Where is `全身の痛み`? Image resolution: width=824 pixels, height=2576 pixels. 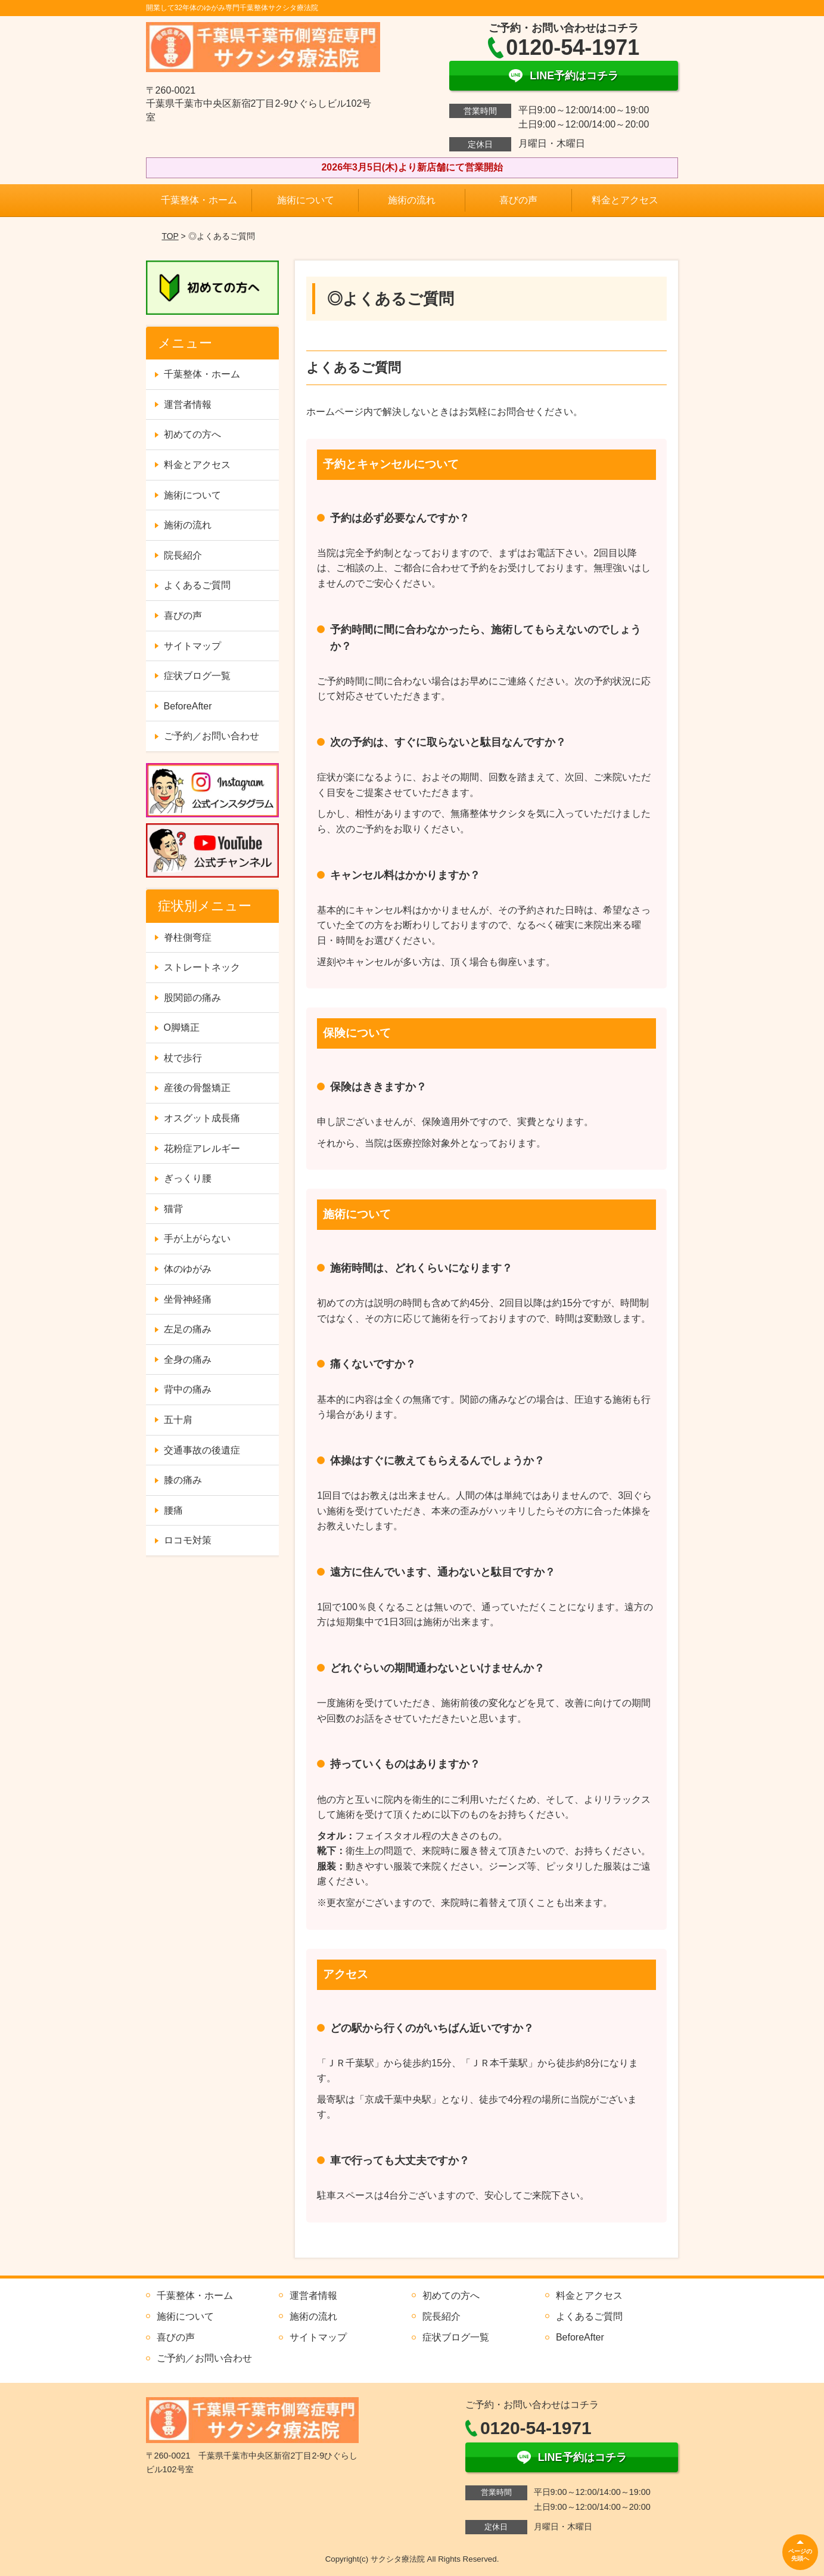 全身の痛み is located at coordinates (188, 1359).